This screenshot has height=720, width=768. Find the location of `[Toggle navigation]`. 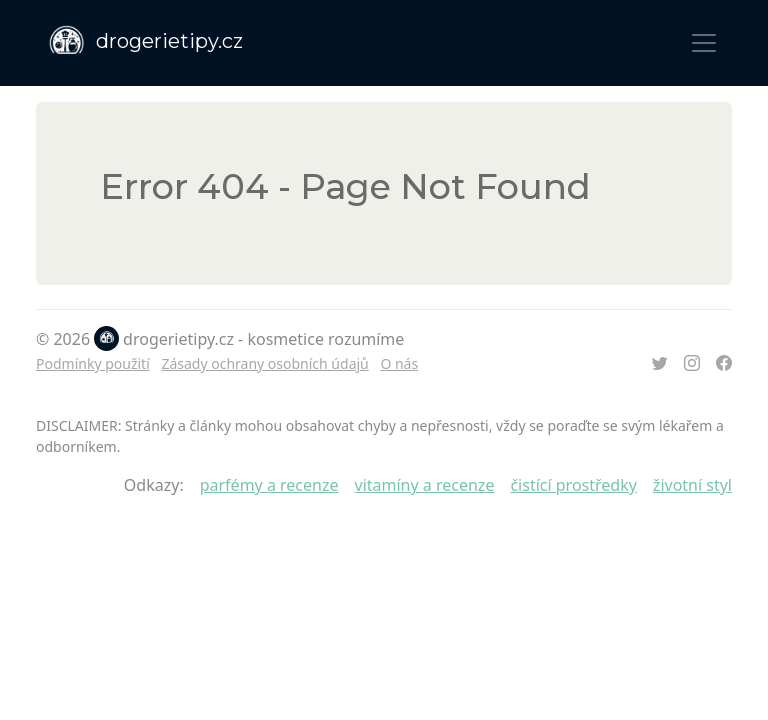

[Toggle navigation] is located at coordinates (704, 43).